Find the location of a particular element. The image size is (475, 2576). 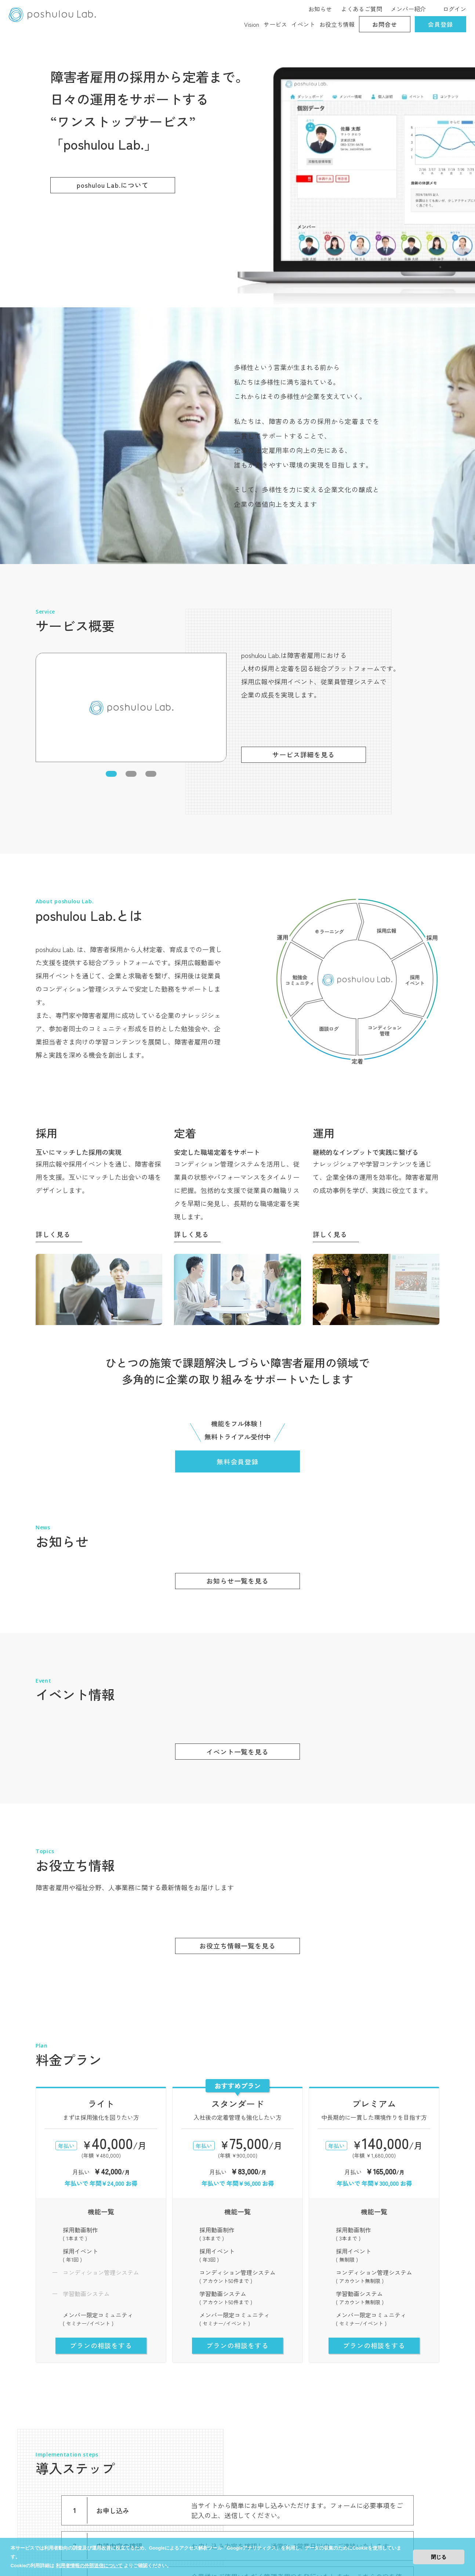

会員登録 is located at coordinates (440, 24).